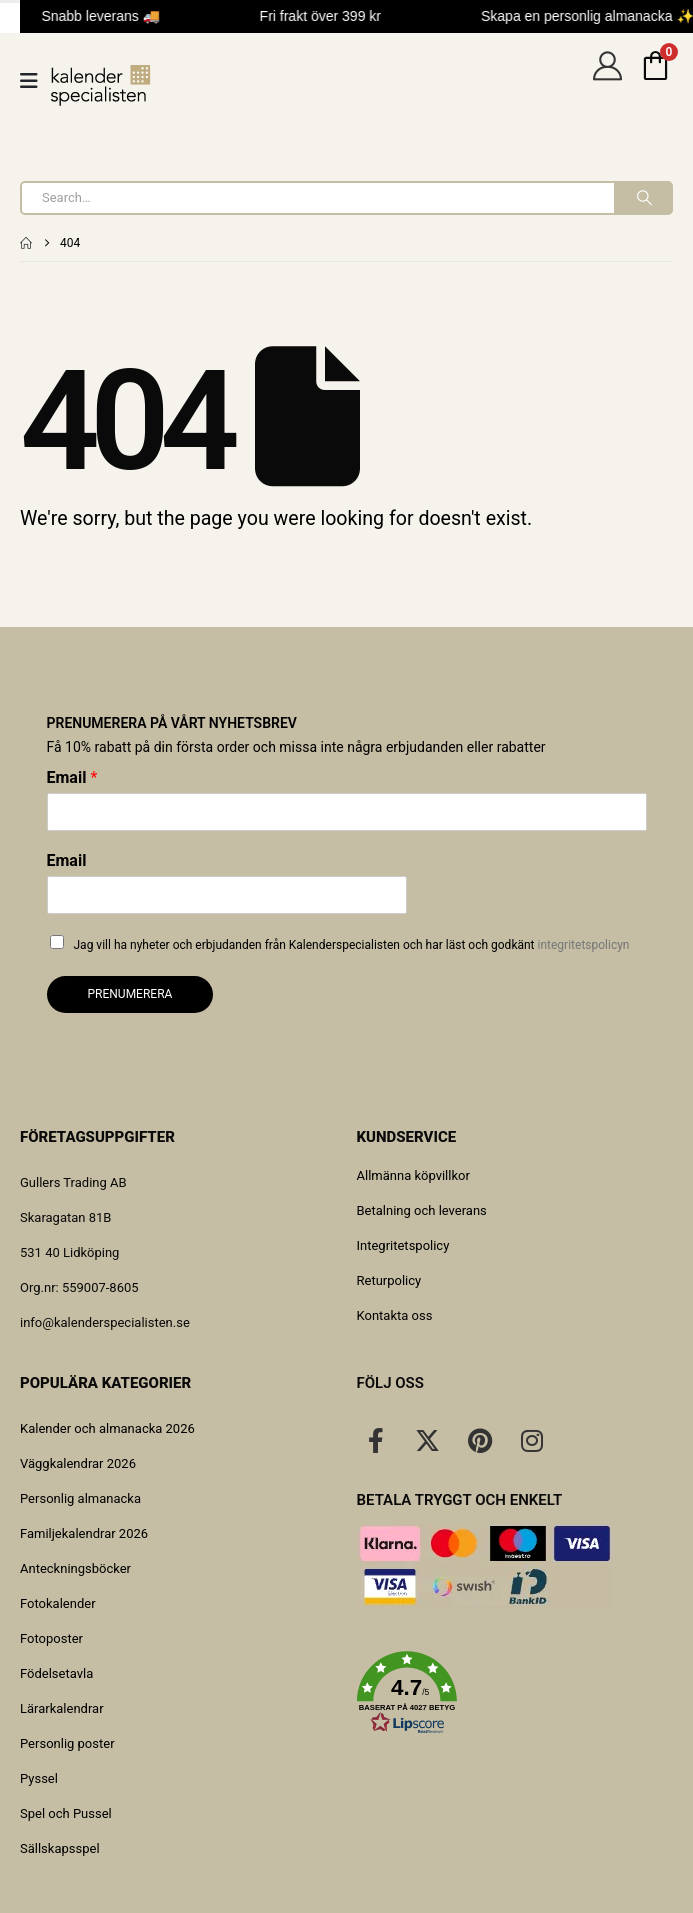 The image size is (693, 1913). Describe the element at coordinates (107, 1428) in the screenshot. I see `Kalender och almanacka 2026` at that location.